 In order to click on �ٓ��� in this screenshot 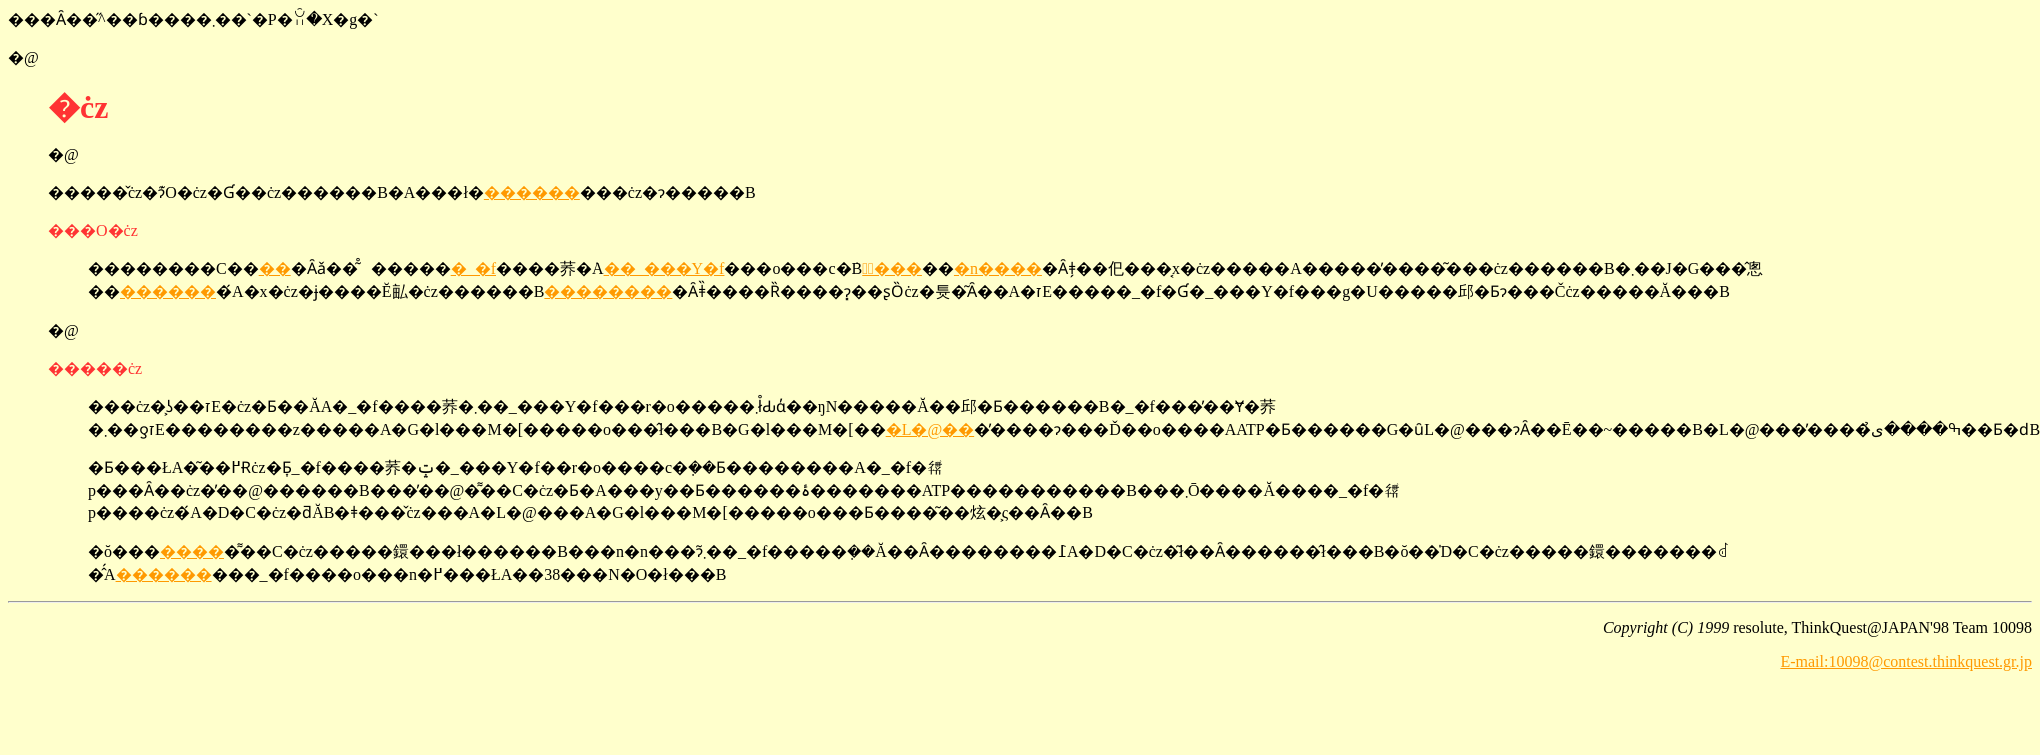, I will do `click(892, 268)`.